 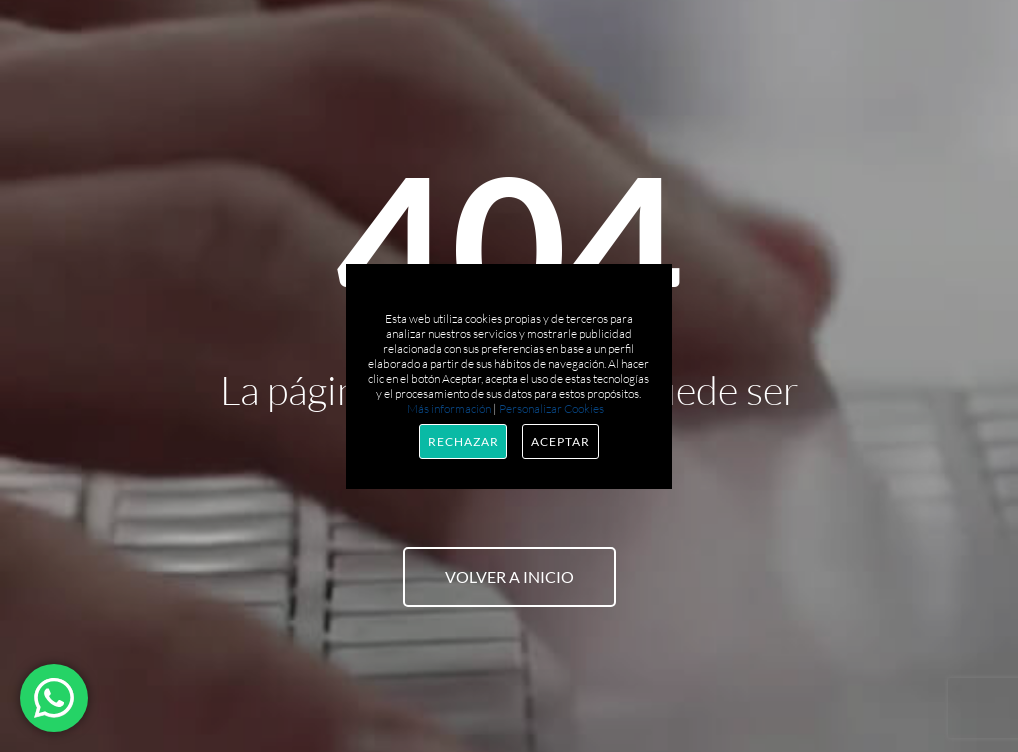 I want to click on Personalizar Cookies, so click(x=551, y=408).